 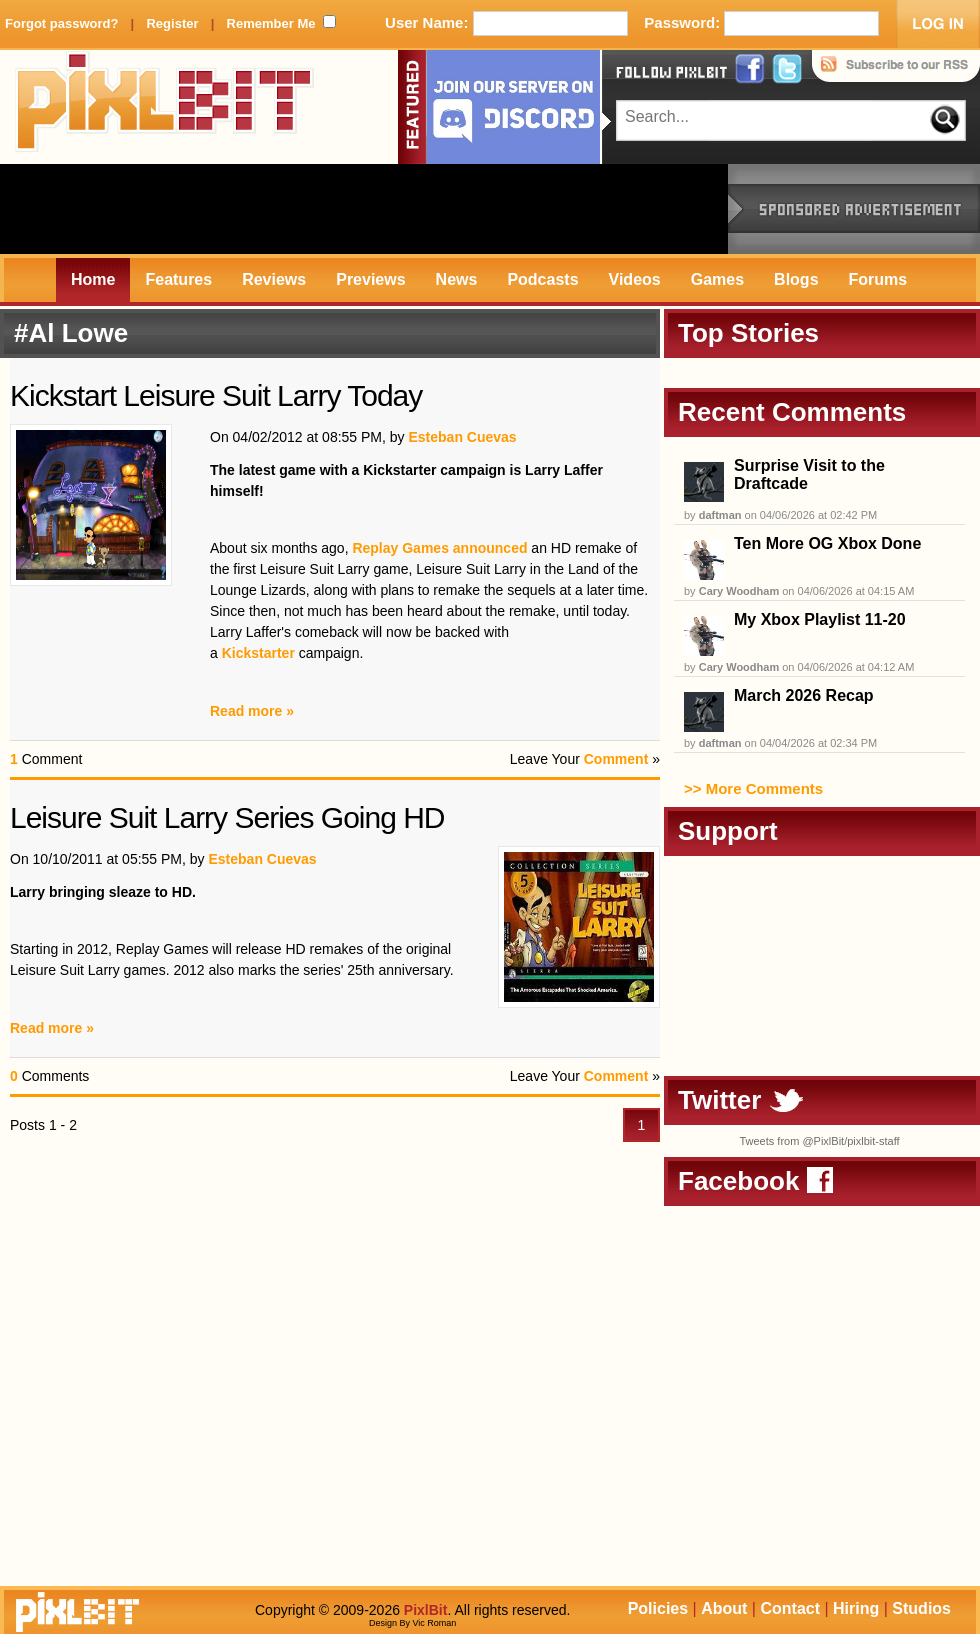 What do you see at coordinates (462, 437) in the screenshot?
I see `Esteban Cuevas` at bounding box center [462, 437].